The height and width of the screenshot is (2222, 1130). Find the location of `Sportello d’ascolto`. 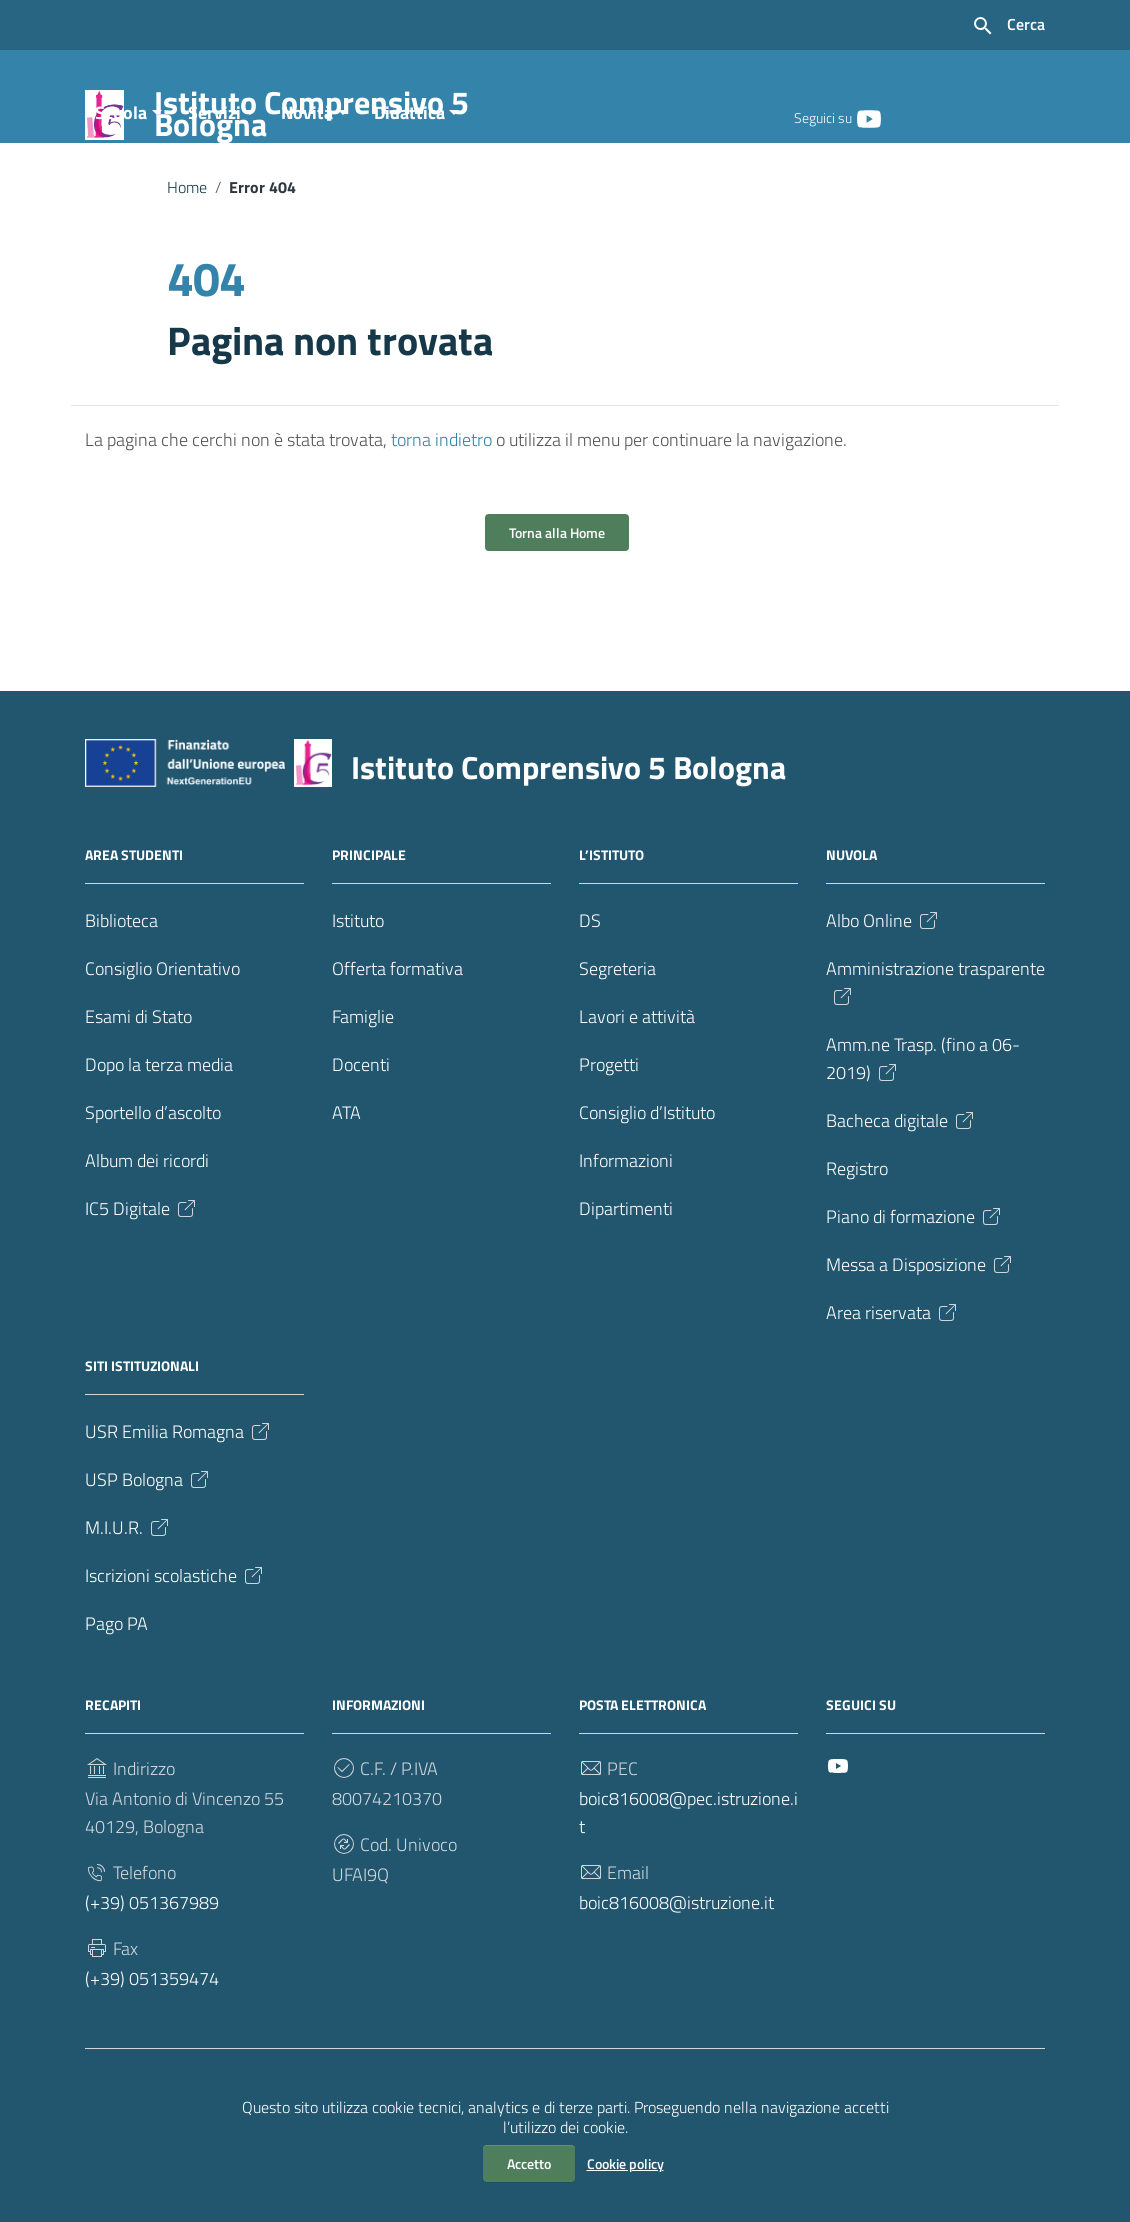

Sportello d’ascolto is located at coordinates (153, 1194).